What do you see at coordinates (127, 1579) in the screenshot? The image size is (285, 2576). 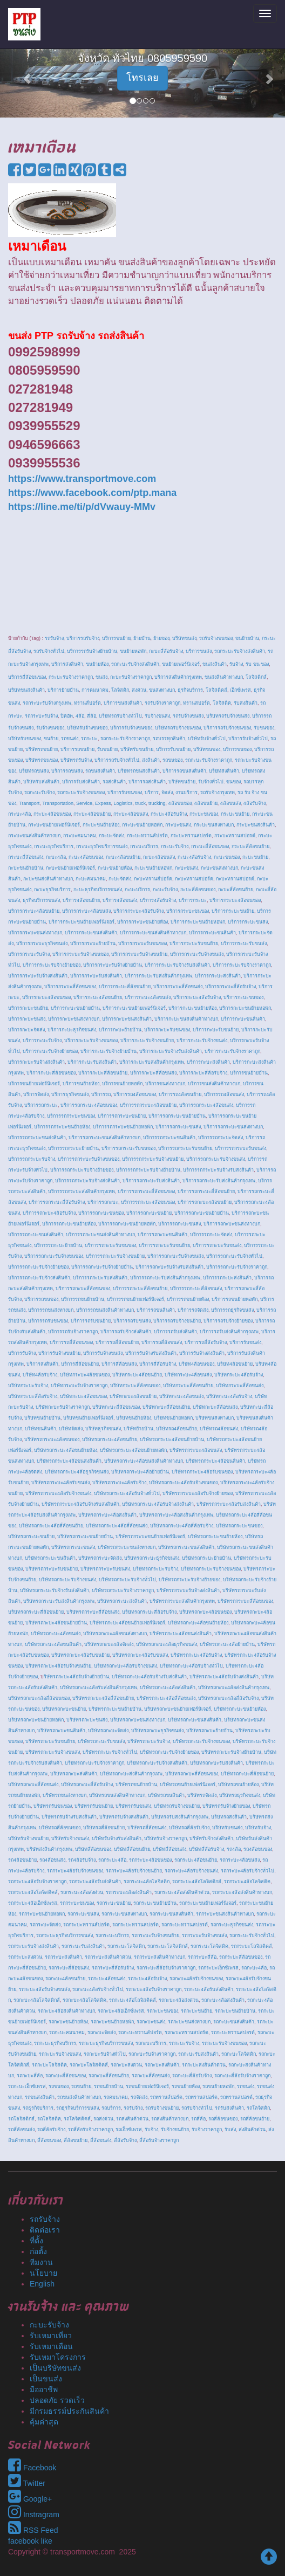 I see `บริษัทรถกระบะรับจ้างทั่วไป` at bounding box center [127, 1579].